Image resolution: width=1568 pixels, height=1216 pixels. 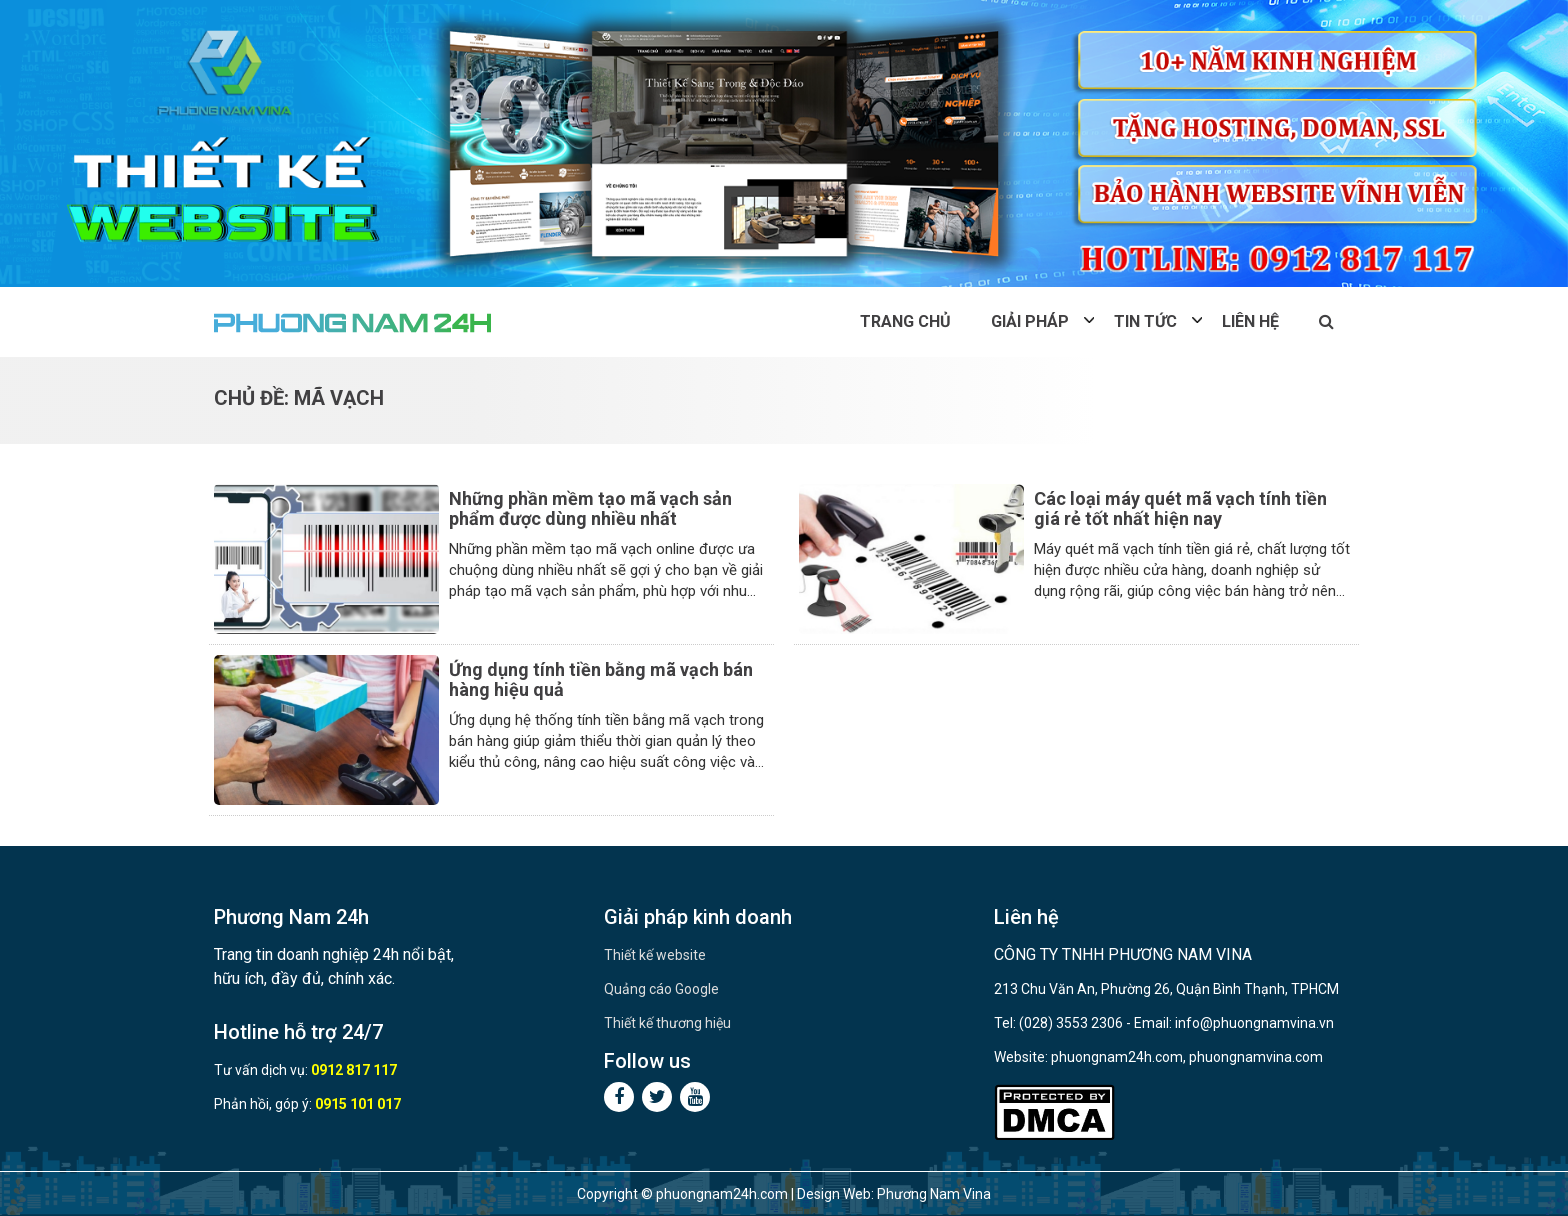 I want to click on Ứng dụng tính tiền bằng mã vạch bán hàng hiệu quả, so click(x=601, y=679).